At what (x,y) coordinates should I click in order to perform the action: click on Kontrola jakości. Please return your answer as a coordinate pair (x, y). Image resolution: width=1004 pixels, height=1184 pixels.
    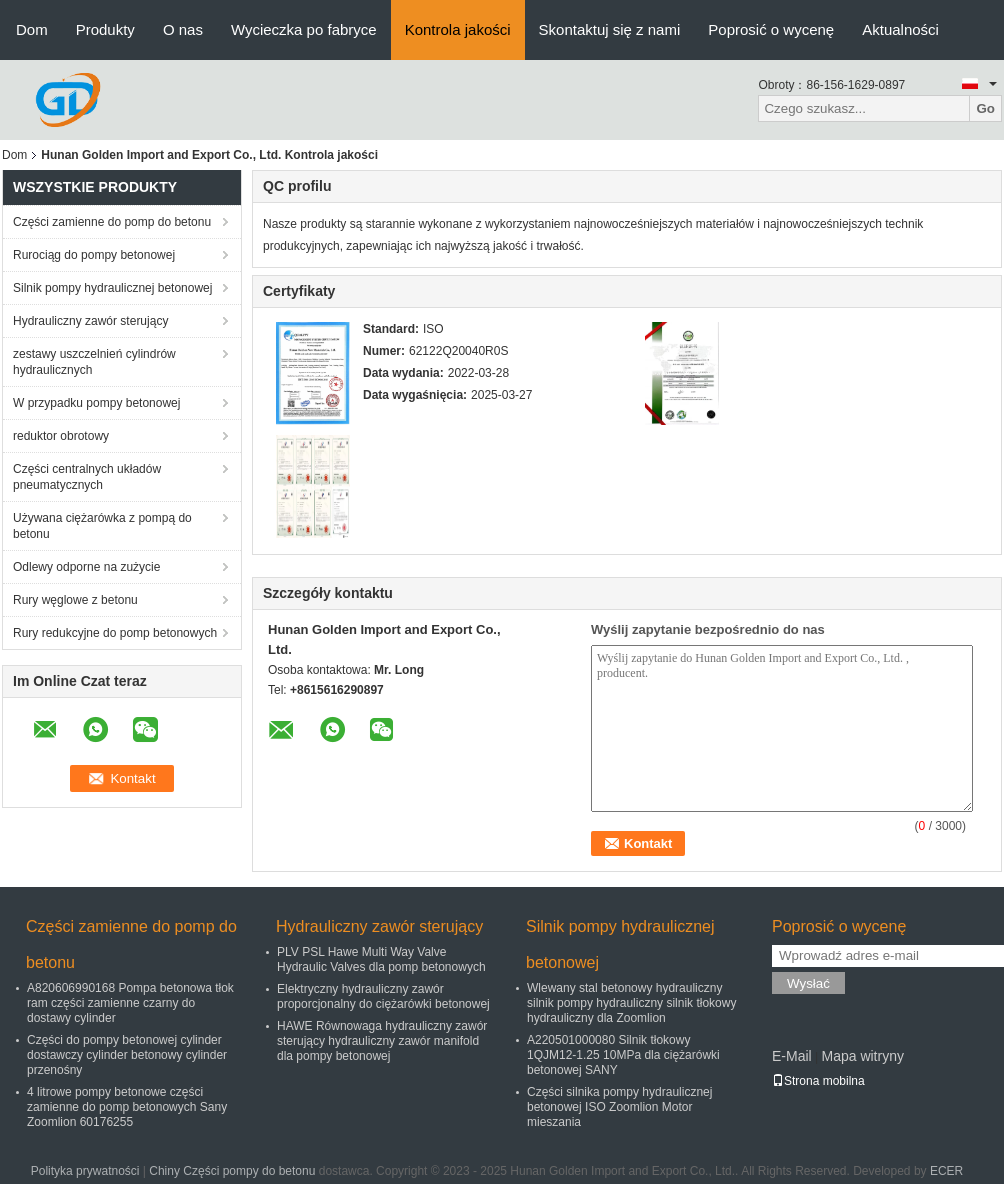
    Looking at the image, I should click on (458, 29).